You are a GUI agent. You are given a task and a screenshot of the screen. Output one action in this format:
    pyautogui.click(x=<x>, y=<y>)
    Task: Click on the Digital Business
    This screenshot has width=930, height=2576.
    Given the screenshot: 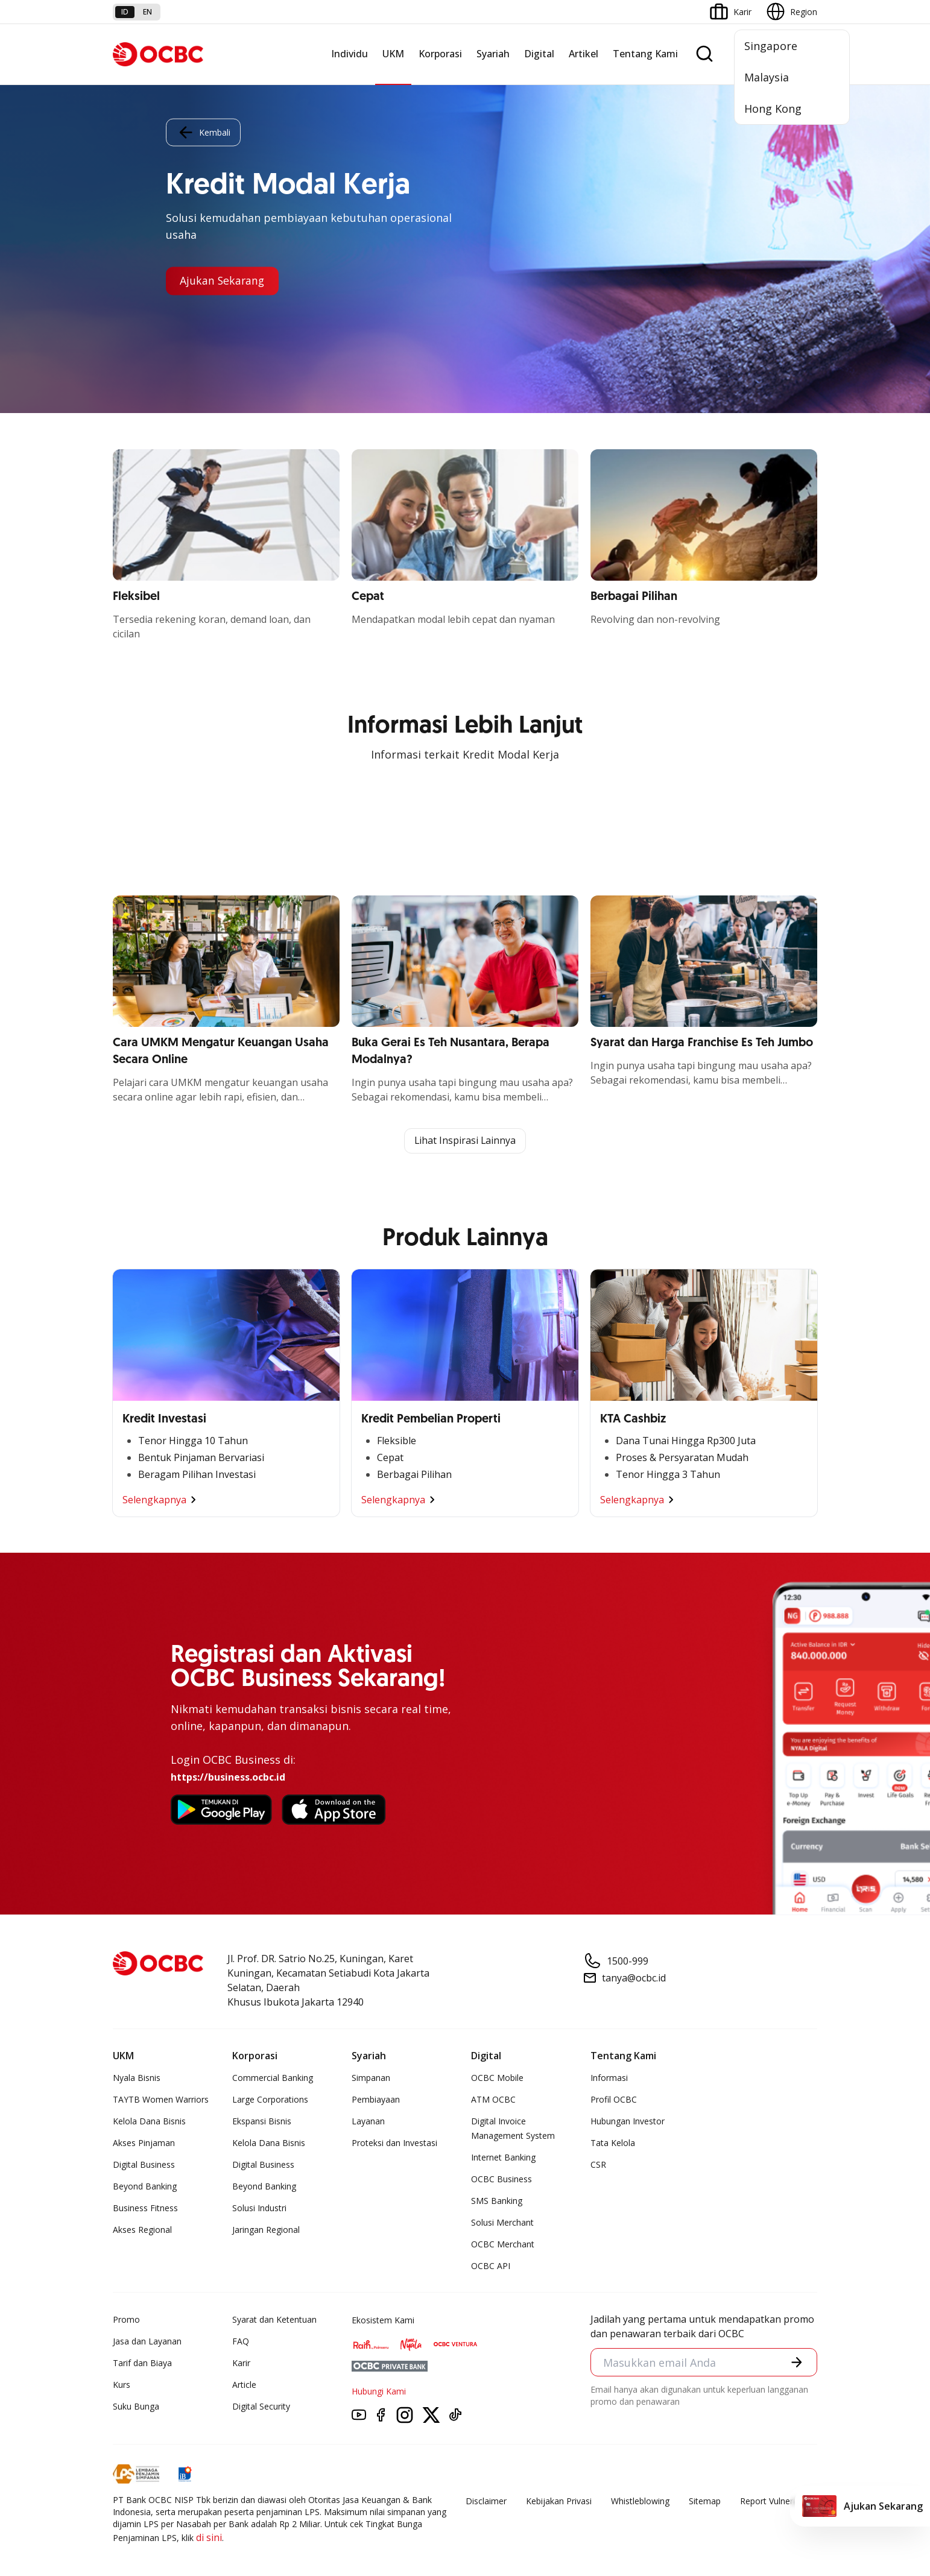 What is the action you would take?
    pyautogui.click(x=144, y=2164)
    